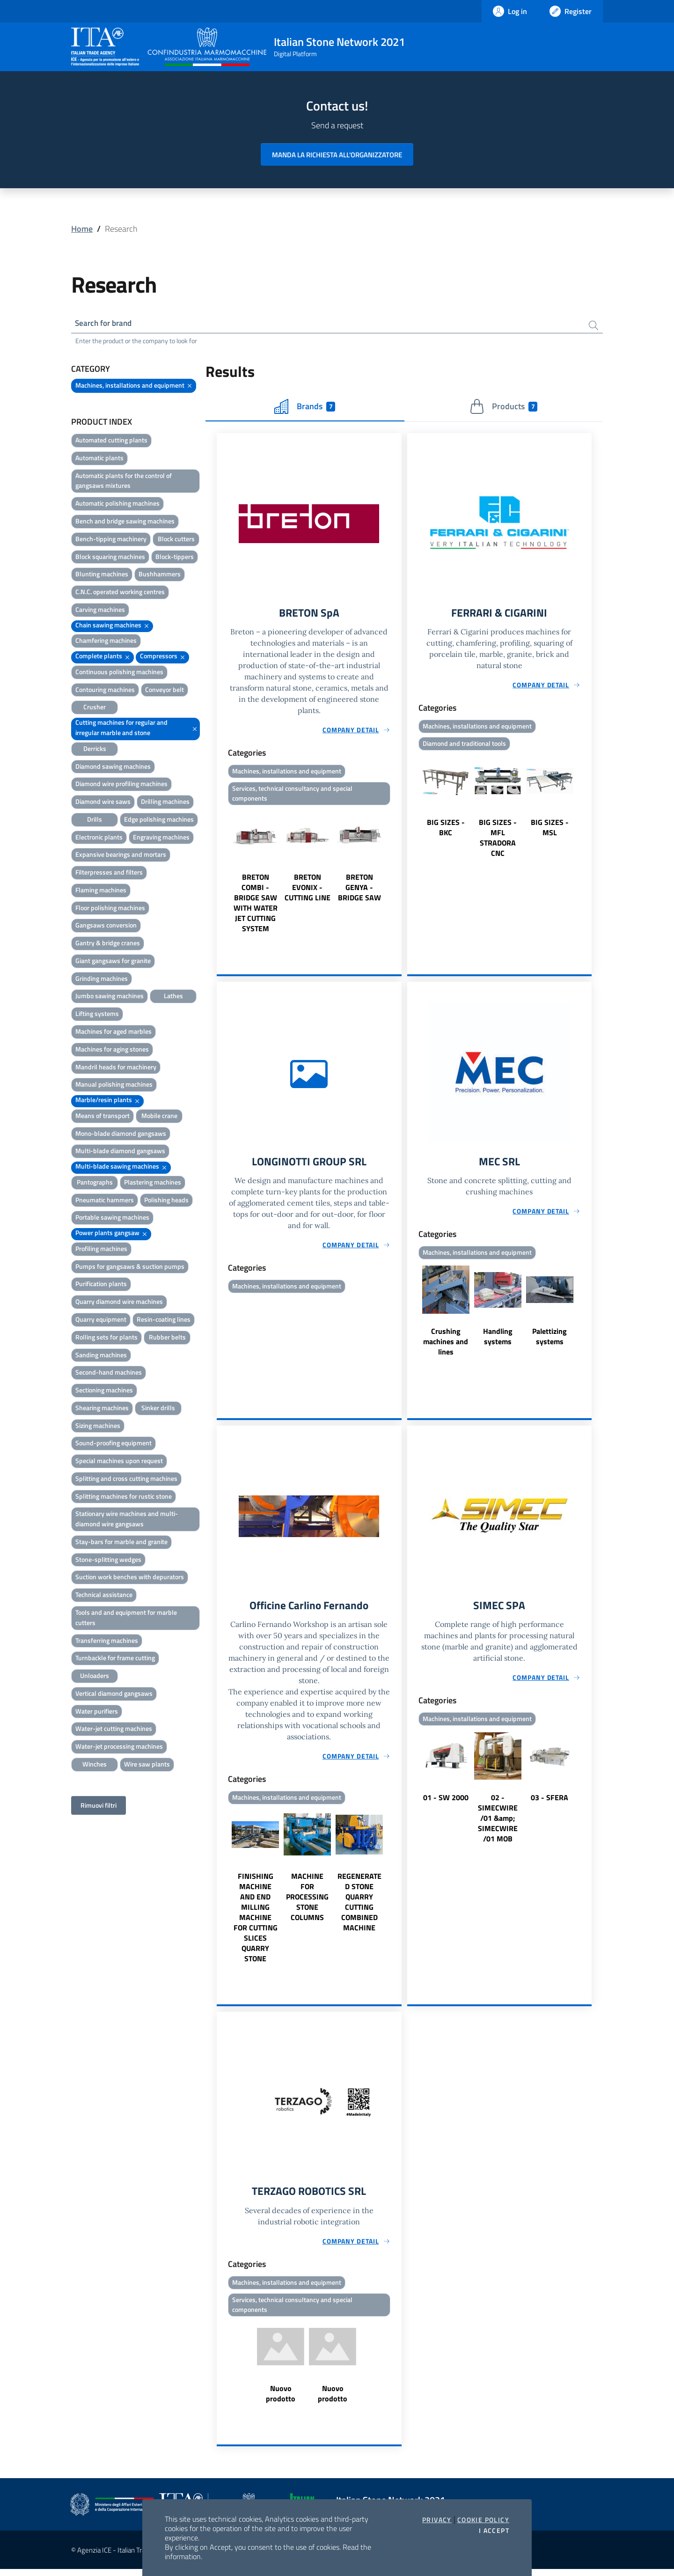  Describe the element at coordinates (359, 890) in the screenshot. I see `BRETON GENYA - BRIDGE SAW` at that location.